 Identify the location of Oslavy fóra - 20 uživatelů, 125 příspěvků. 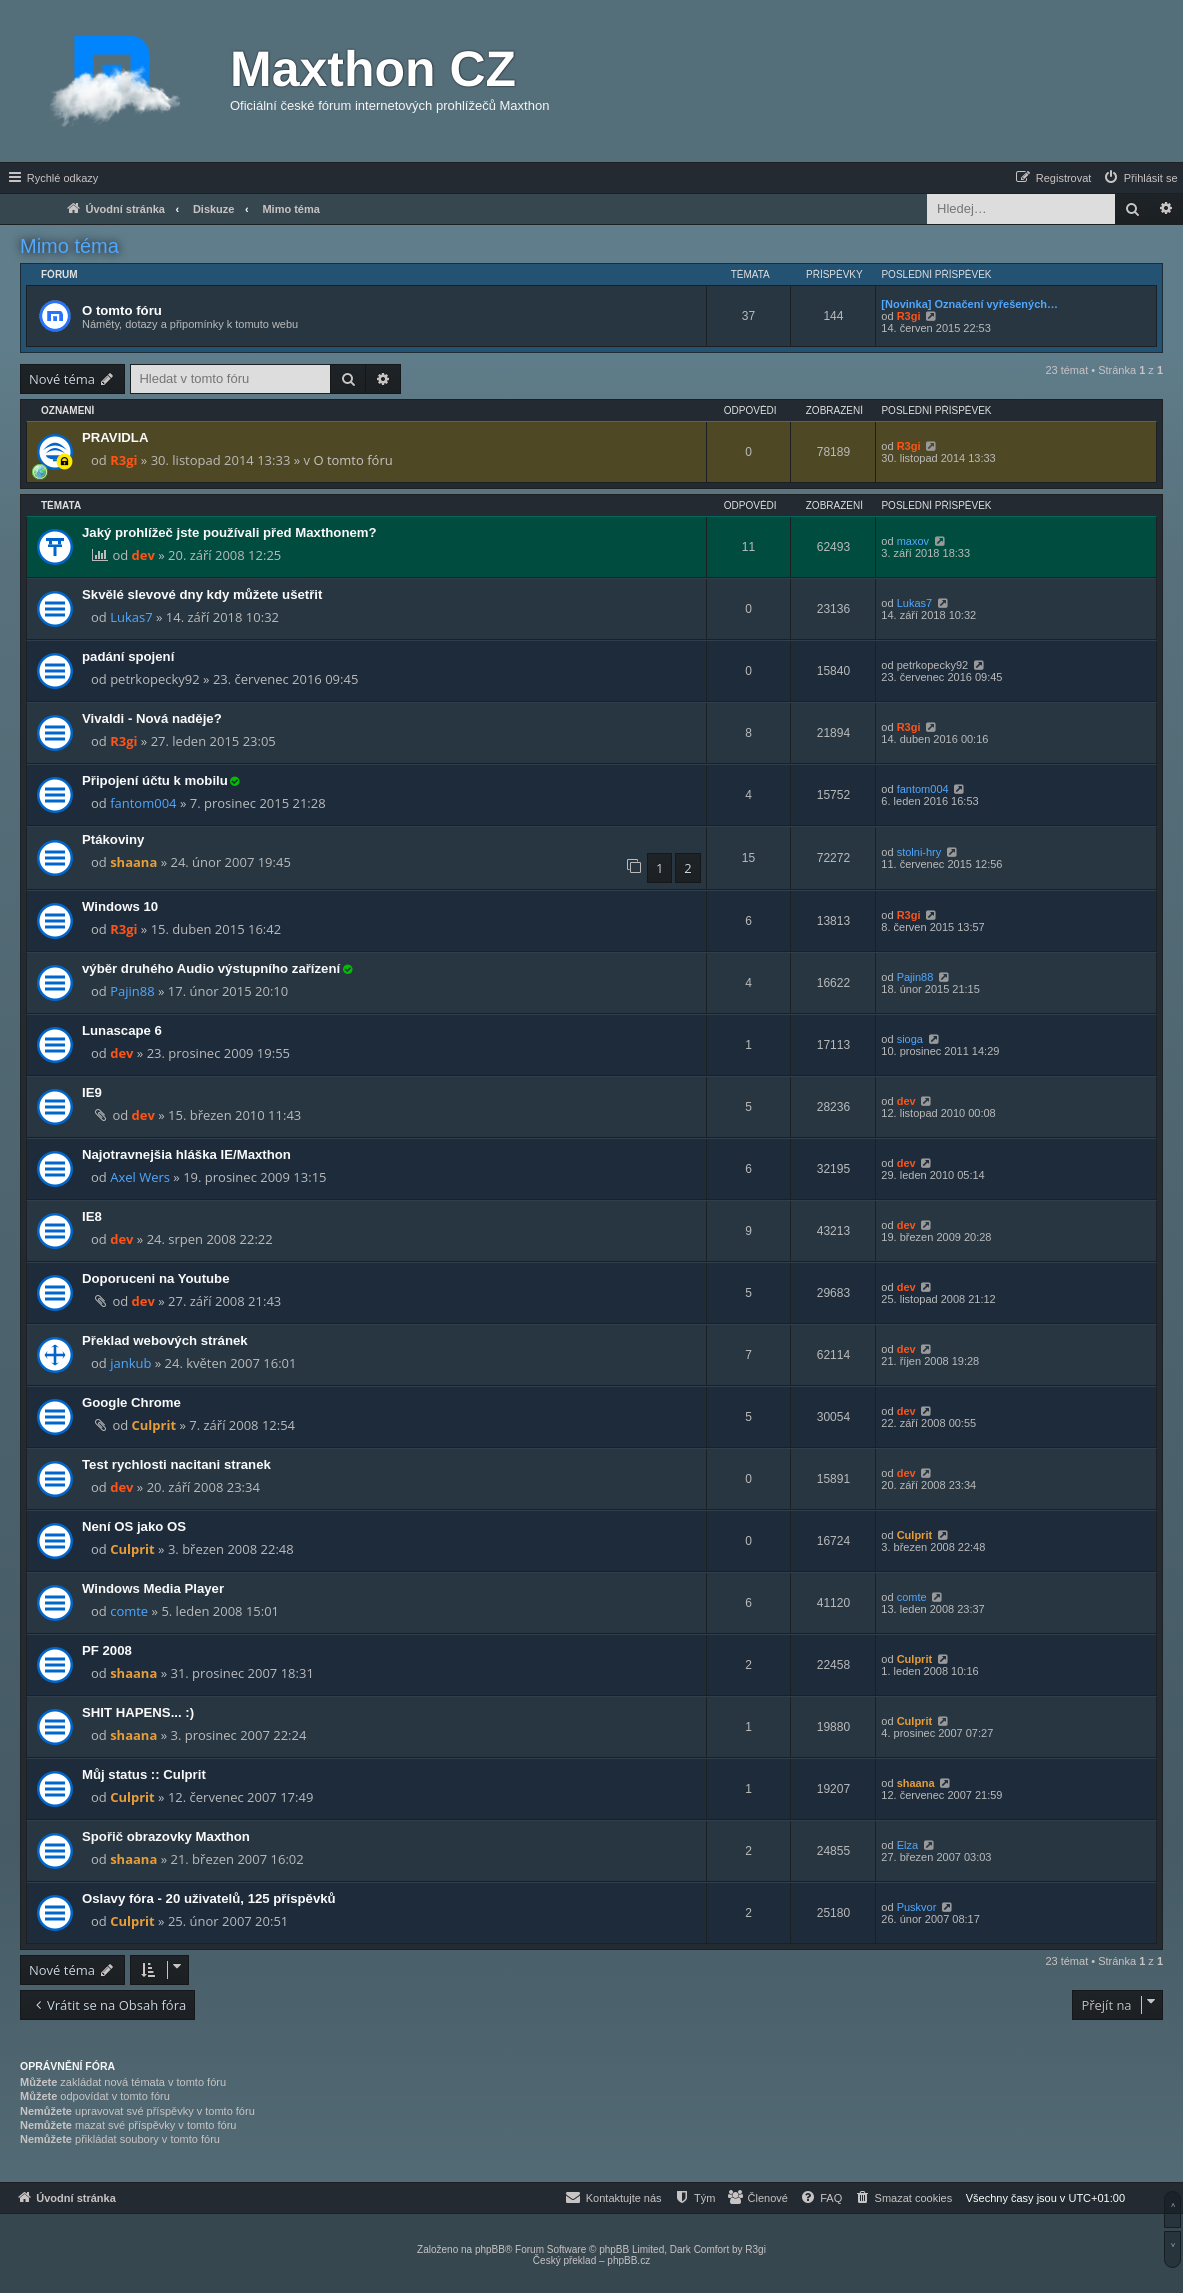
(209, 1898).